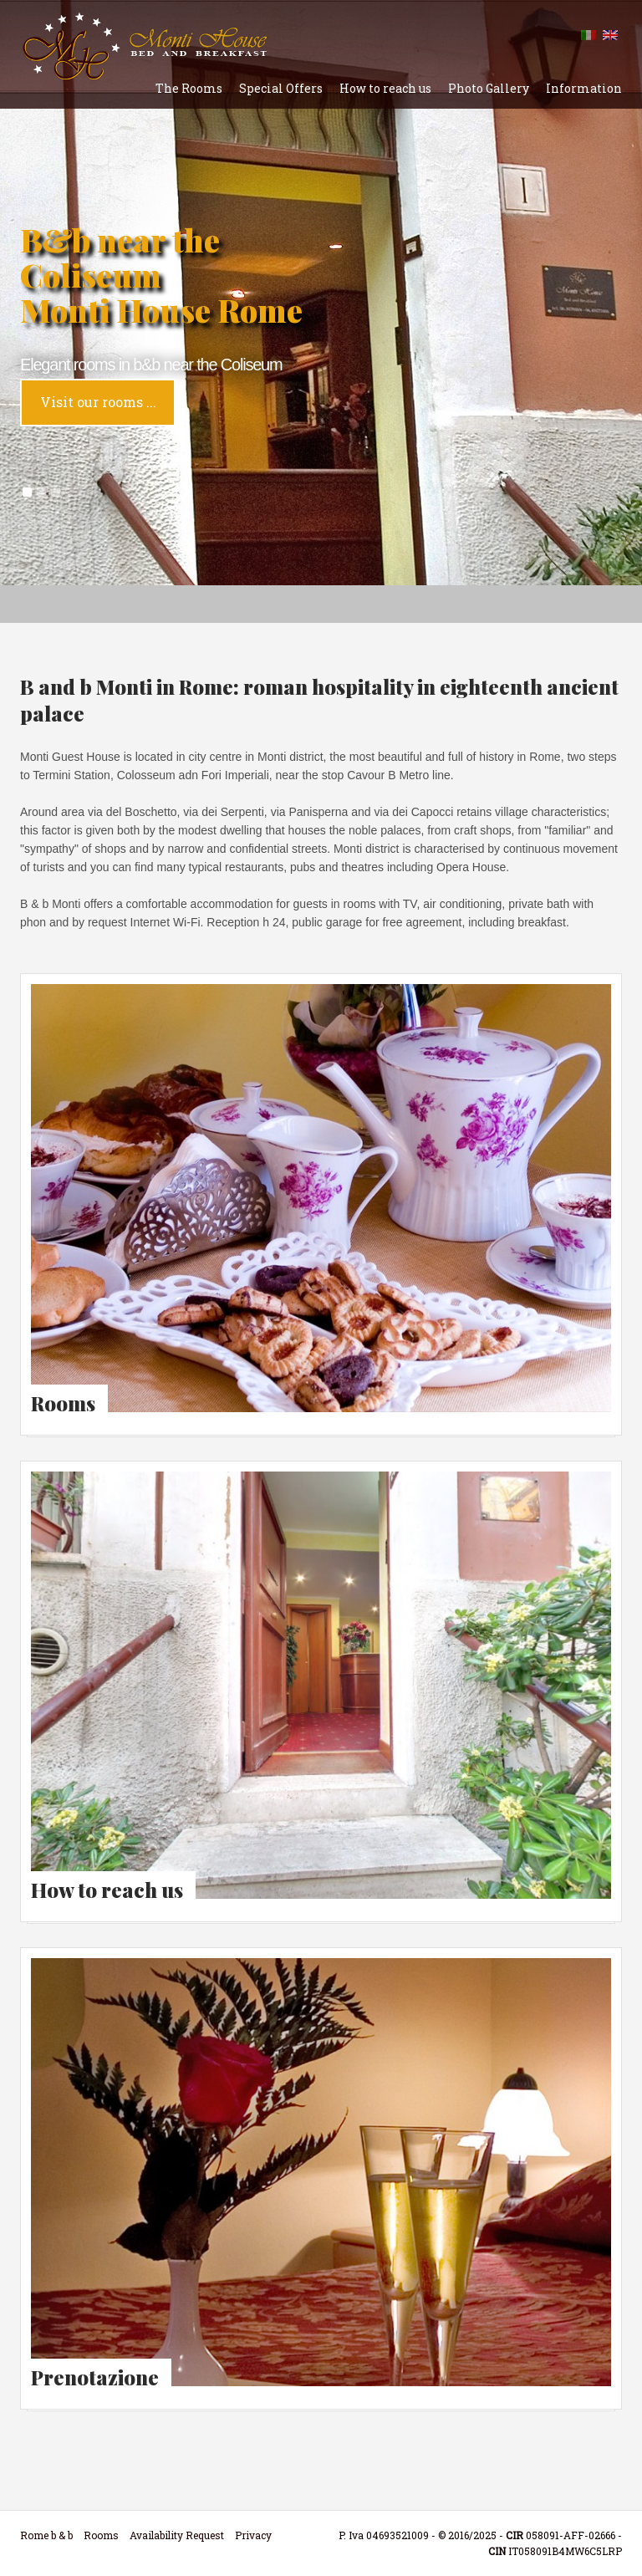  What do you see at coordinates (385, 88) in the screenshot?
I see `How to reach us` at bounding box center [385, 88].